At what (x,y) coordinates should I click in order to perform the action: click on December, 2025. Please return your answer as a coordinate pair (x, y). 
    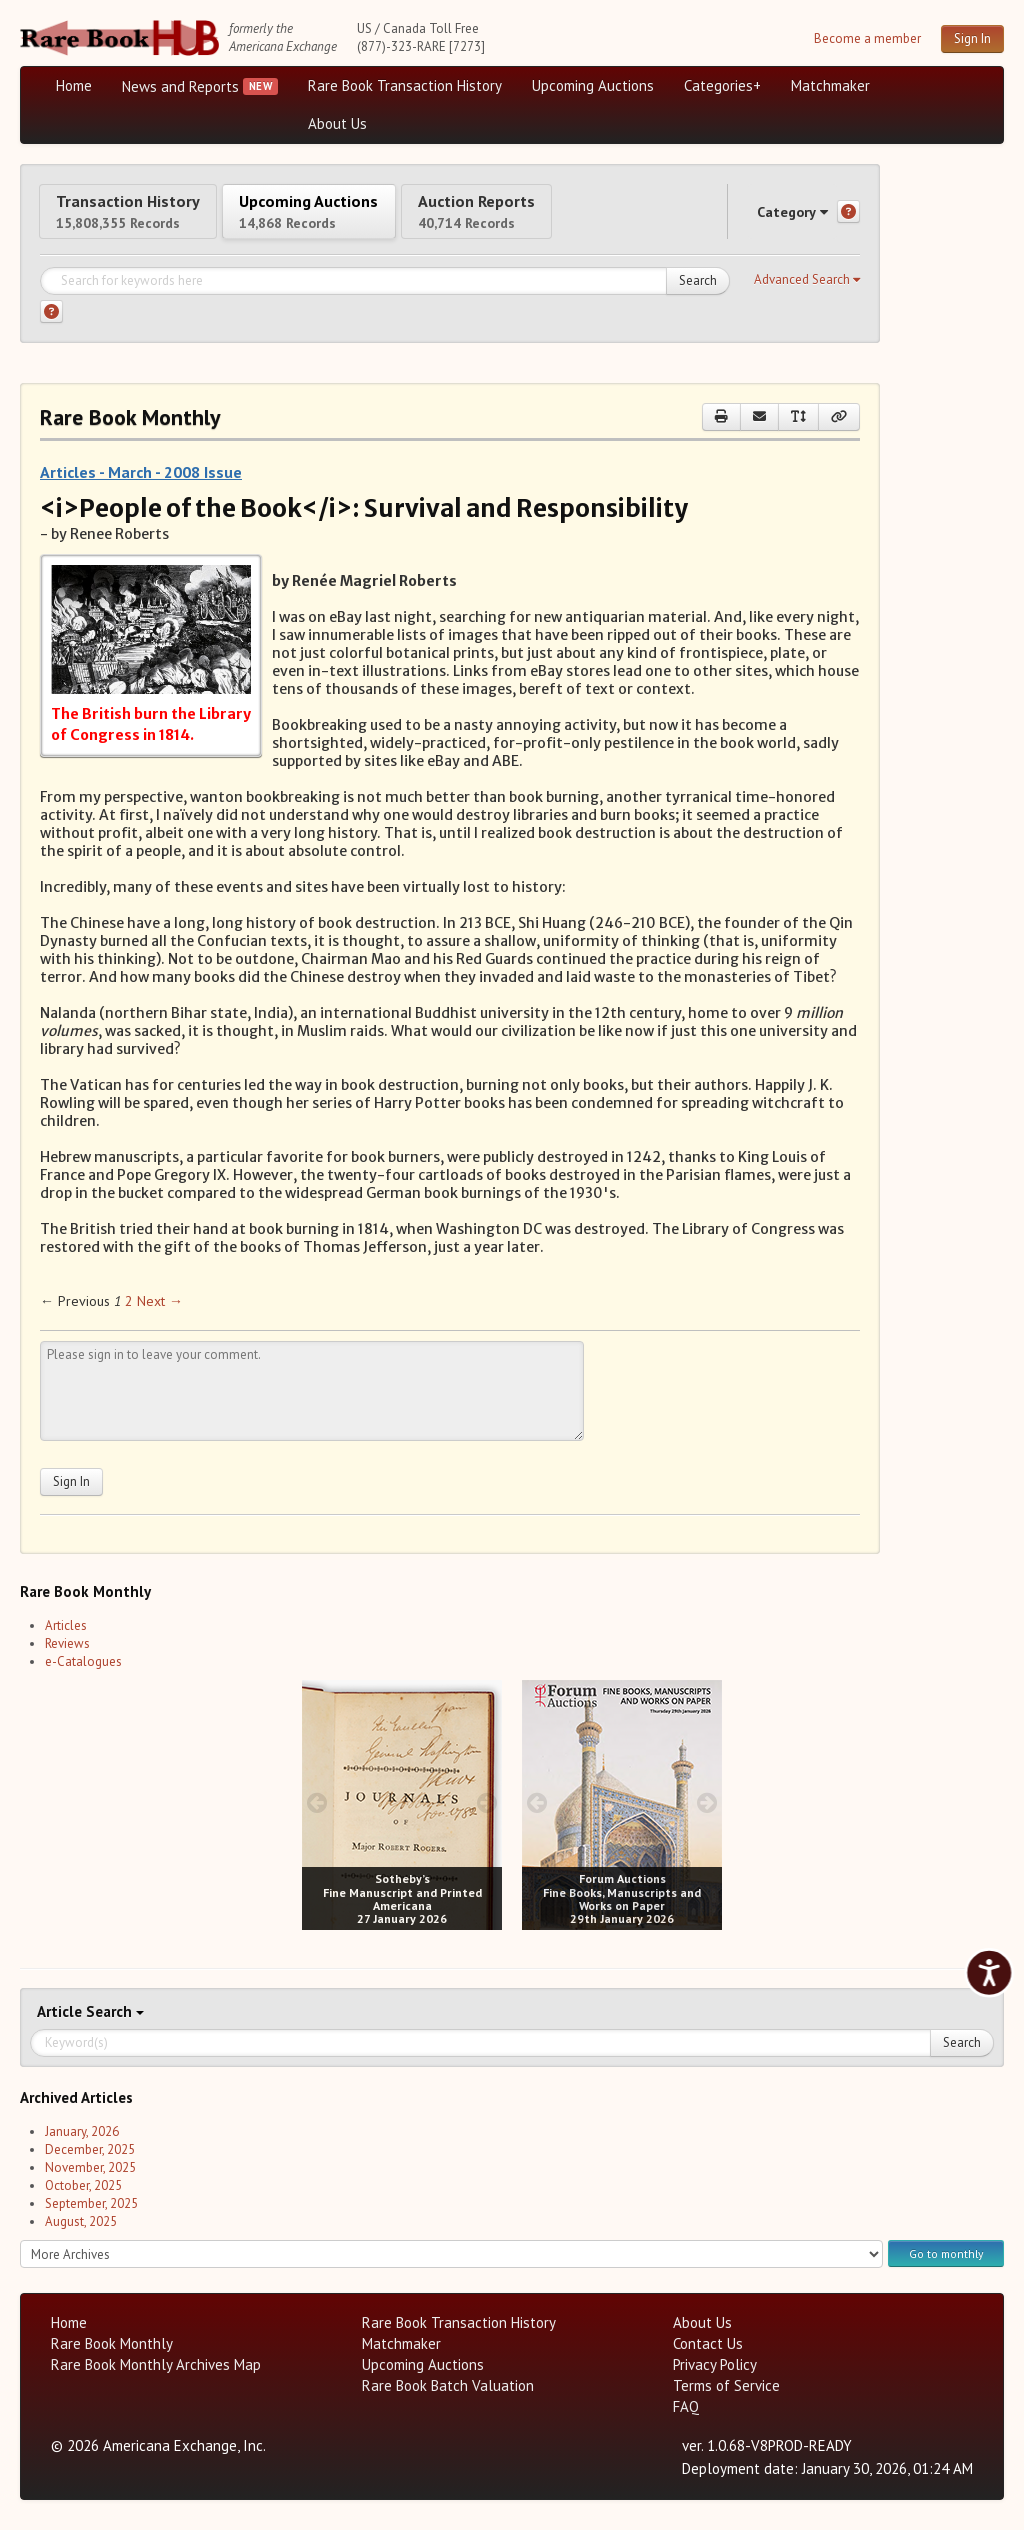
    Looking at the image, I should click on (90, 2166).